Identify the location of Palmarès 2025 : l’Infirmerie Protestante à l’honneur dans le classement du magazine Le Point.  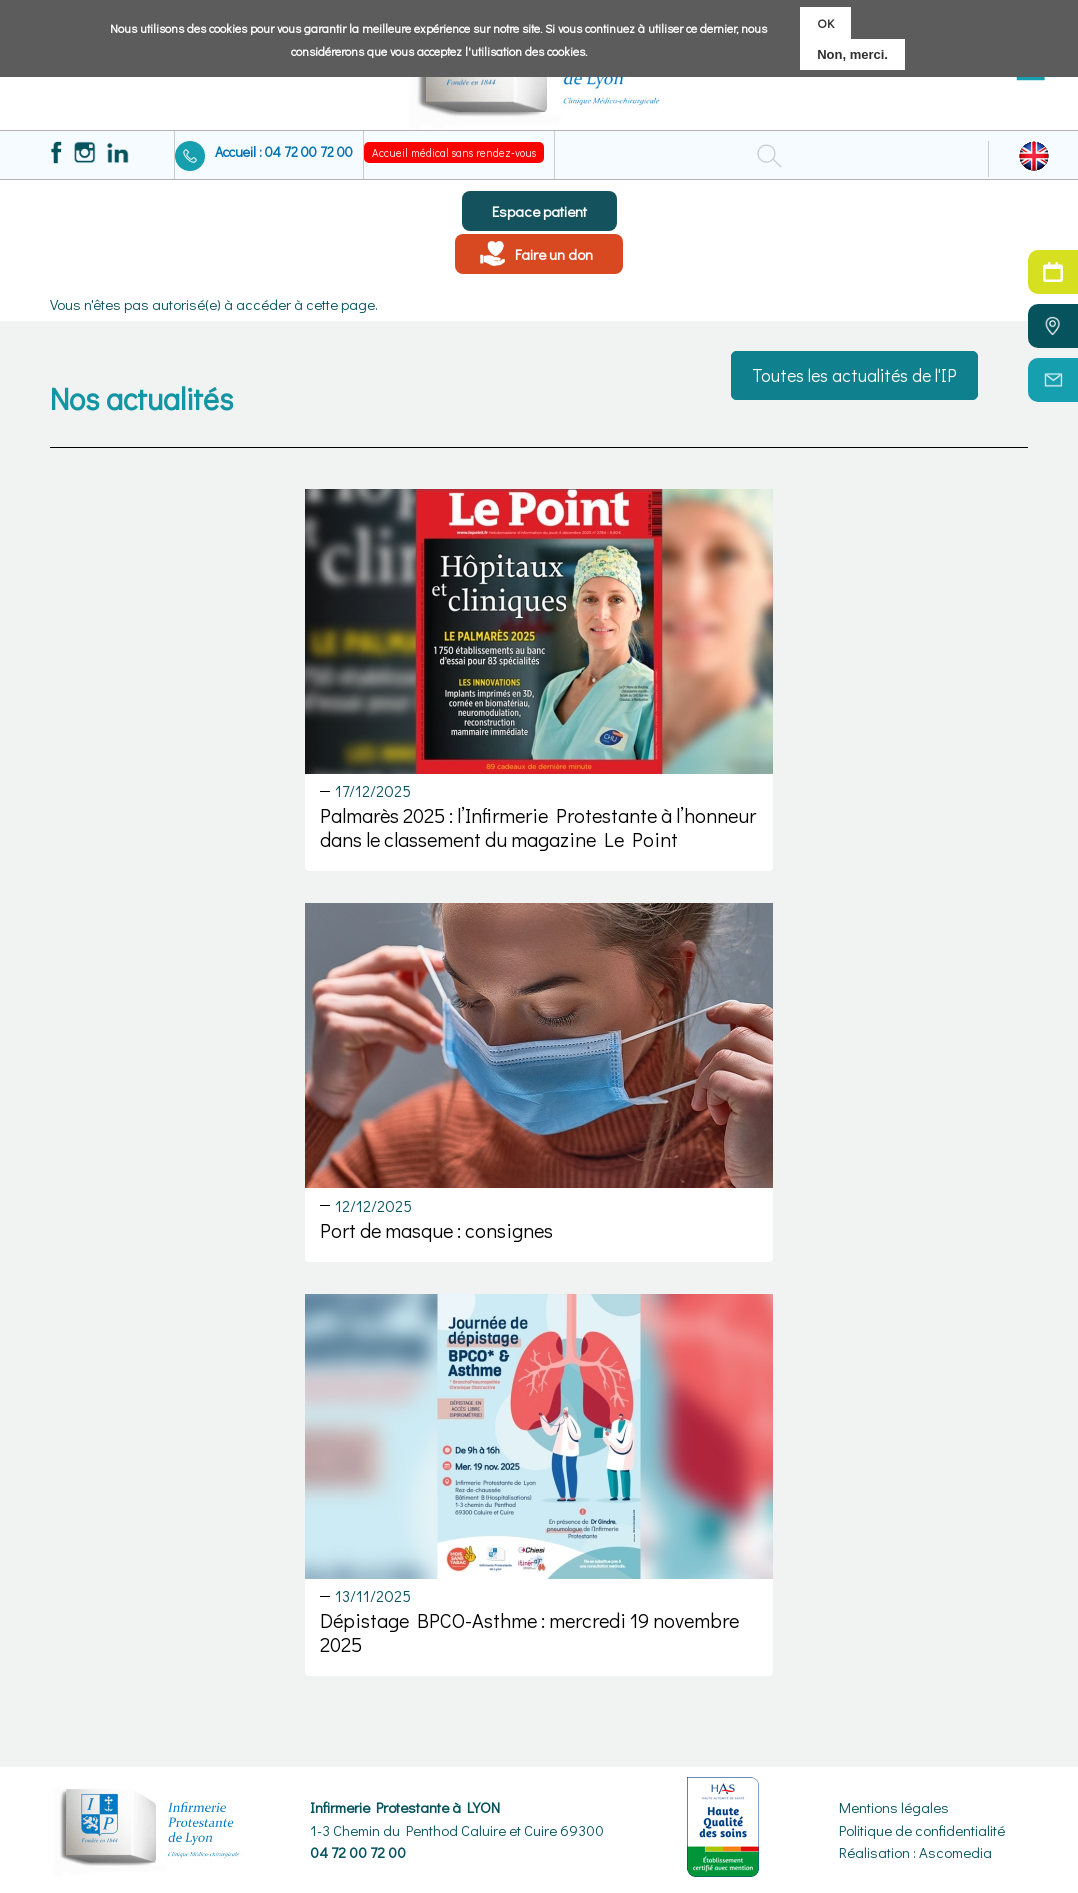
(538, 827).